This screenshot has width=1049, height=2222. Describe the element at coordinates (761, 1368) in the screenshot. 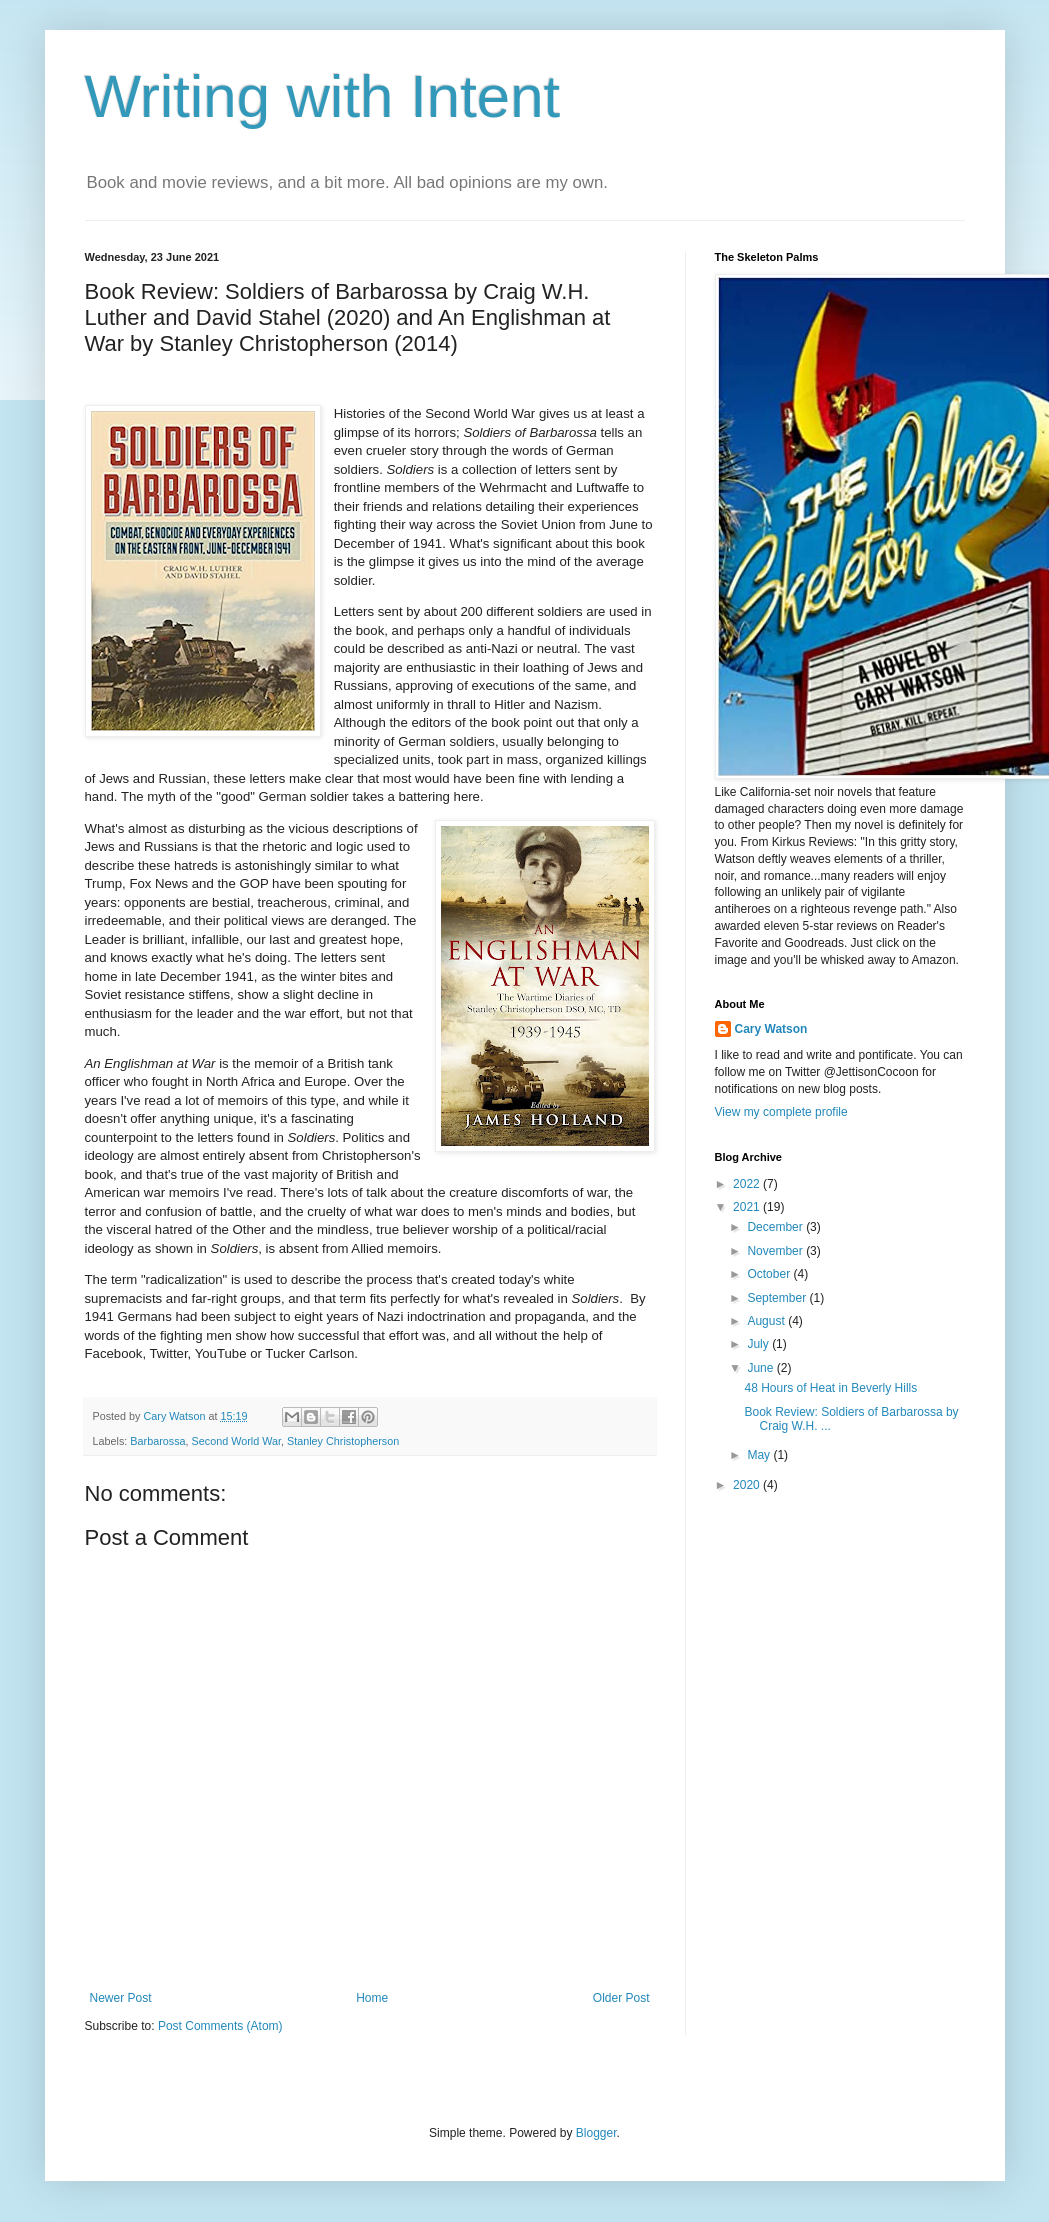

I see `June` at that location.